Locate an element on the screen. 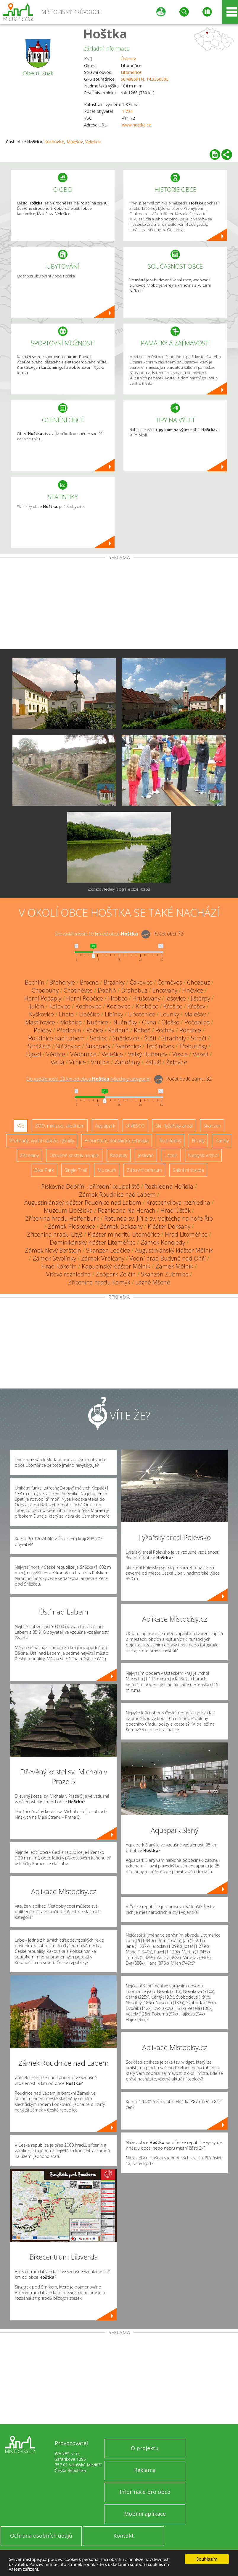 This screenshot has width=238, height=2576. Strážiště is located at coordinates (39, 1046).